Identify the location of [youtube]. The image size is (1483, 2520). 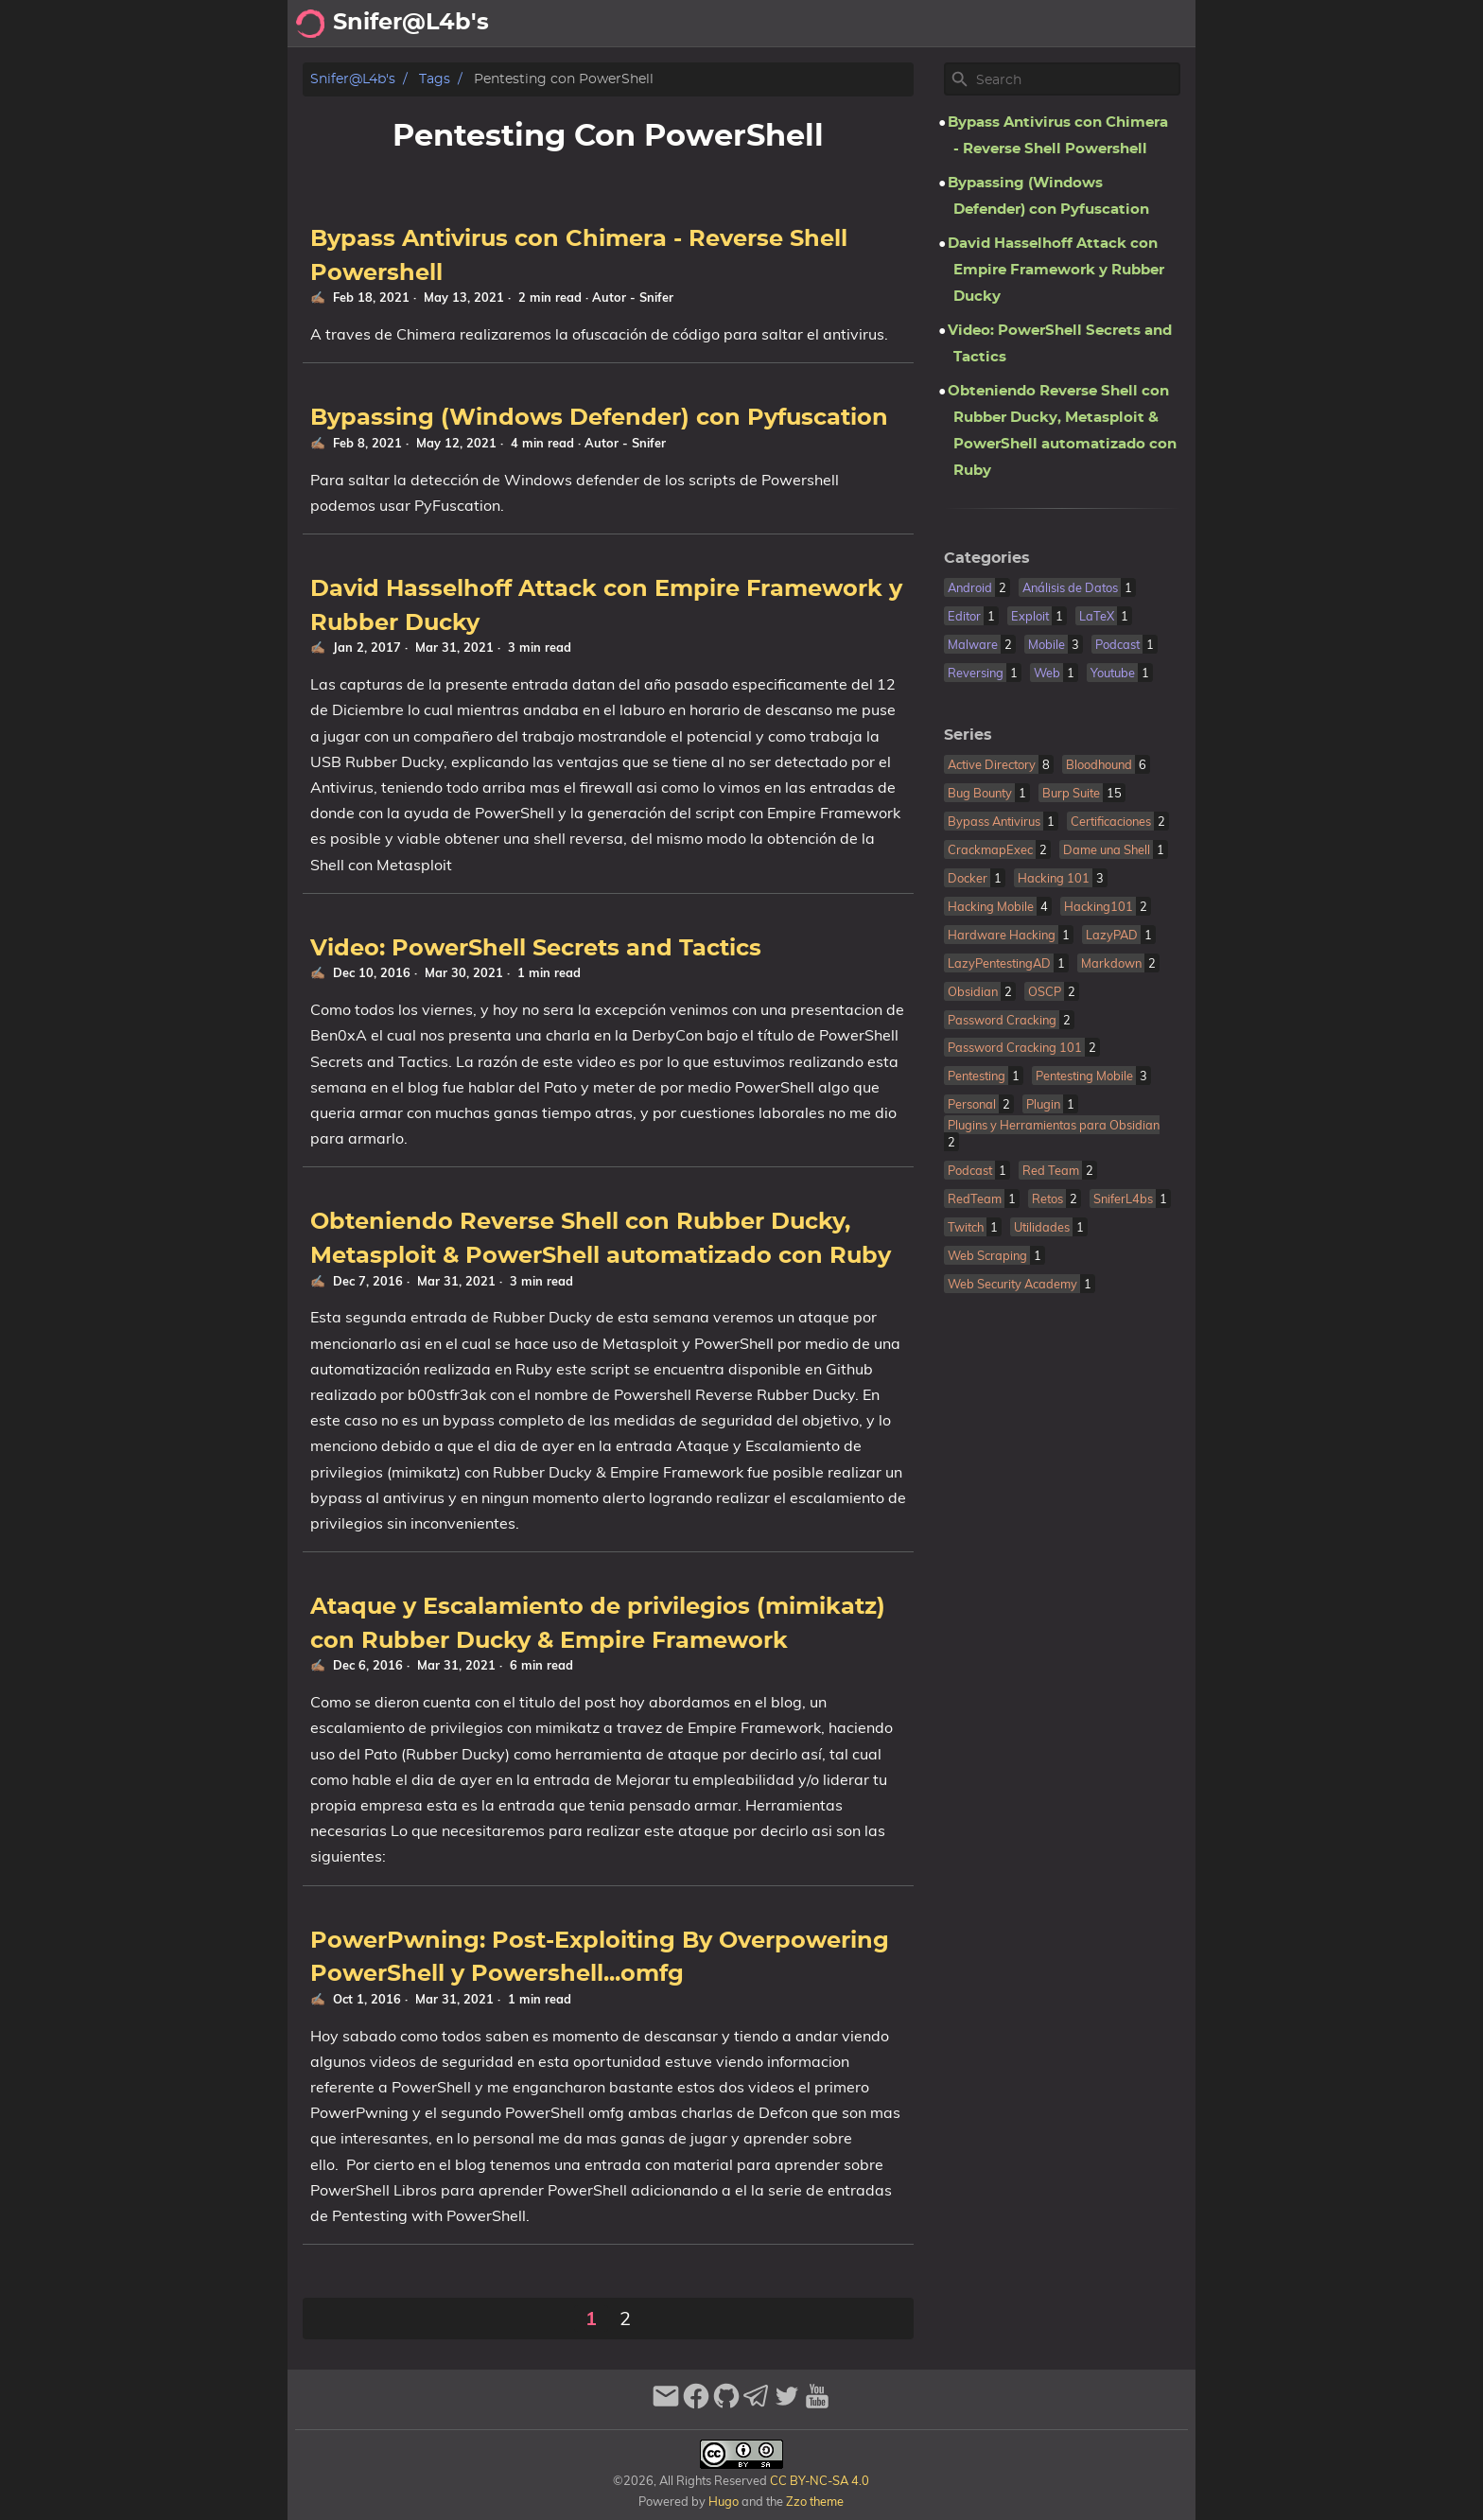
(817, 2404).